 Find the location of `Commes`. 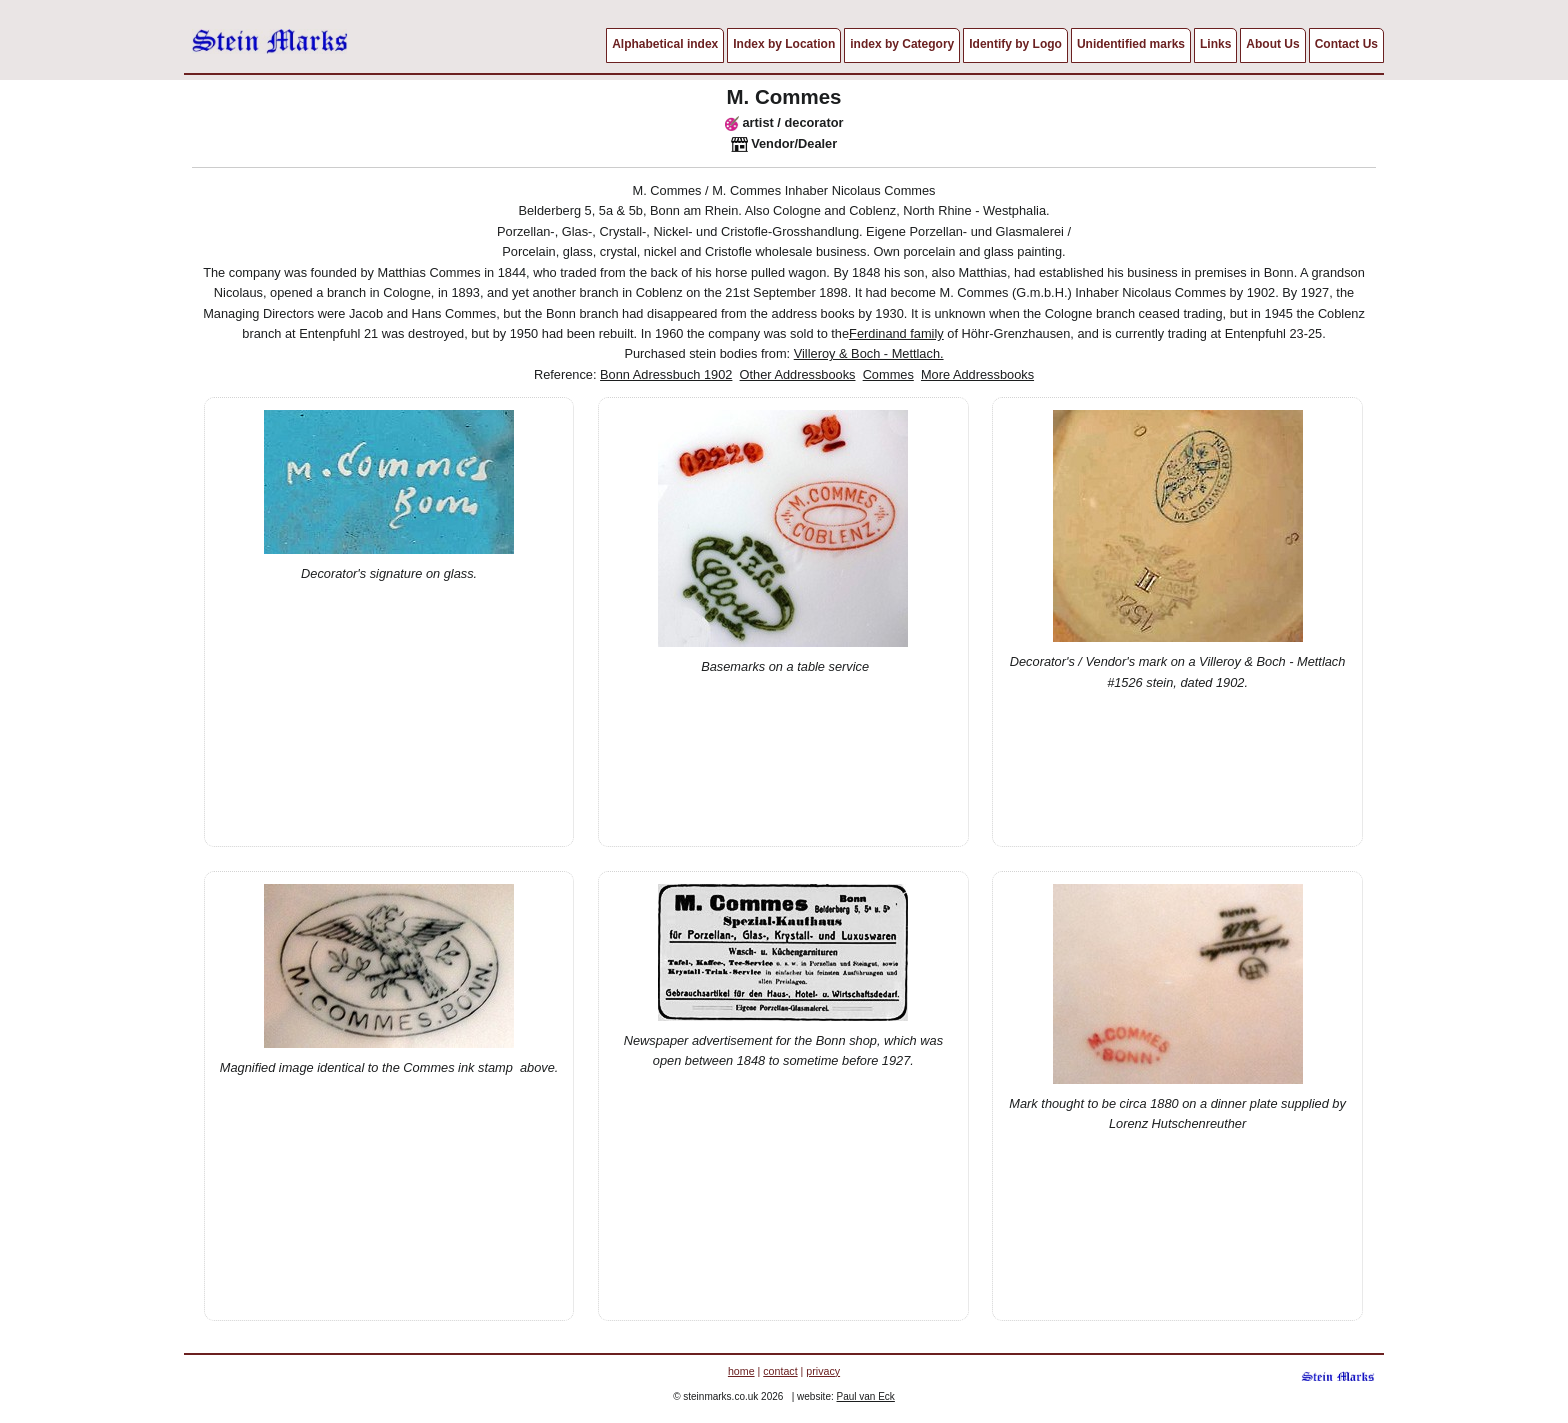

Commes is located at coordinates (888, 374).